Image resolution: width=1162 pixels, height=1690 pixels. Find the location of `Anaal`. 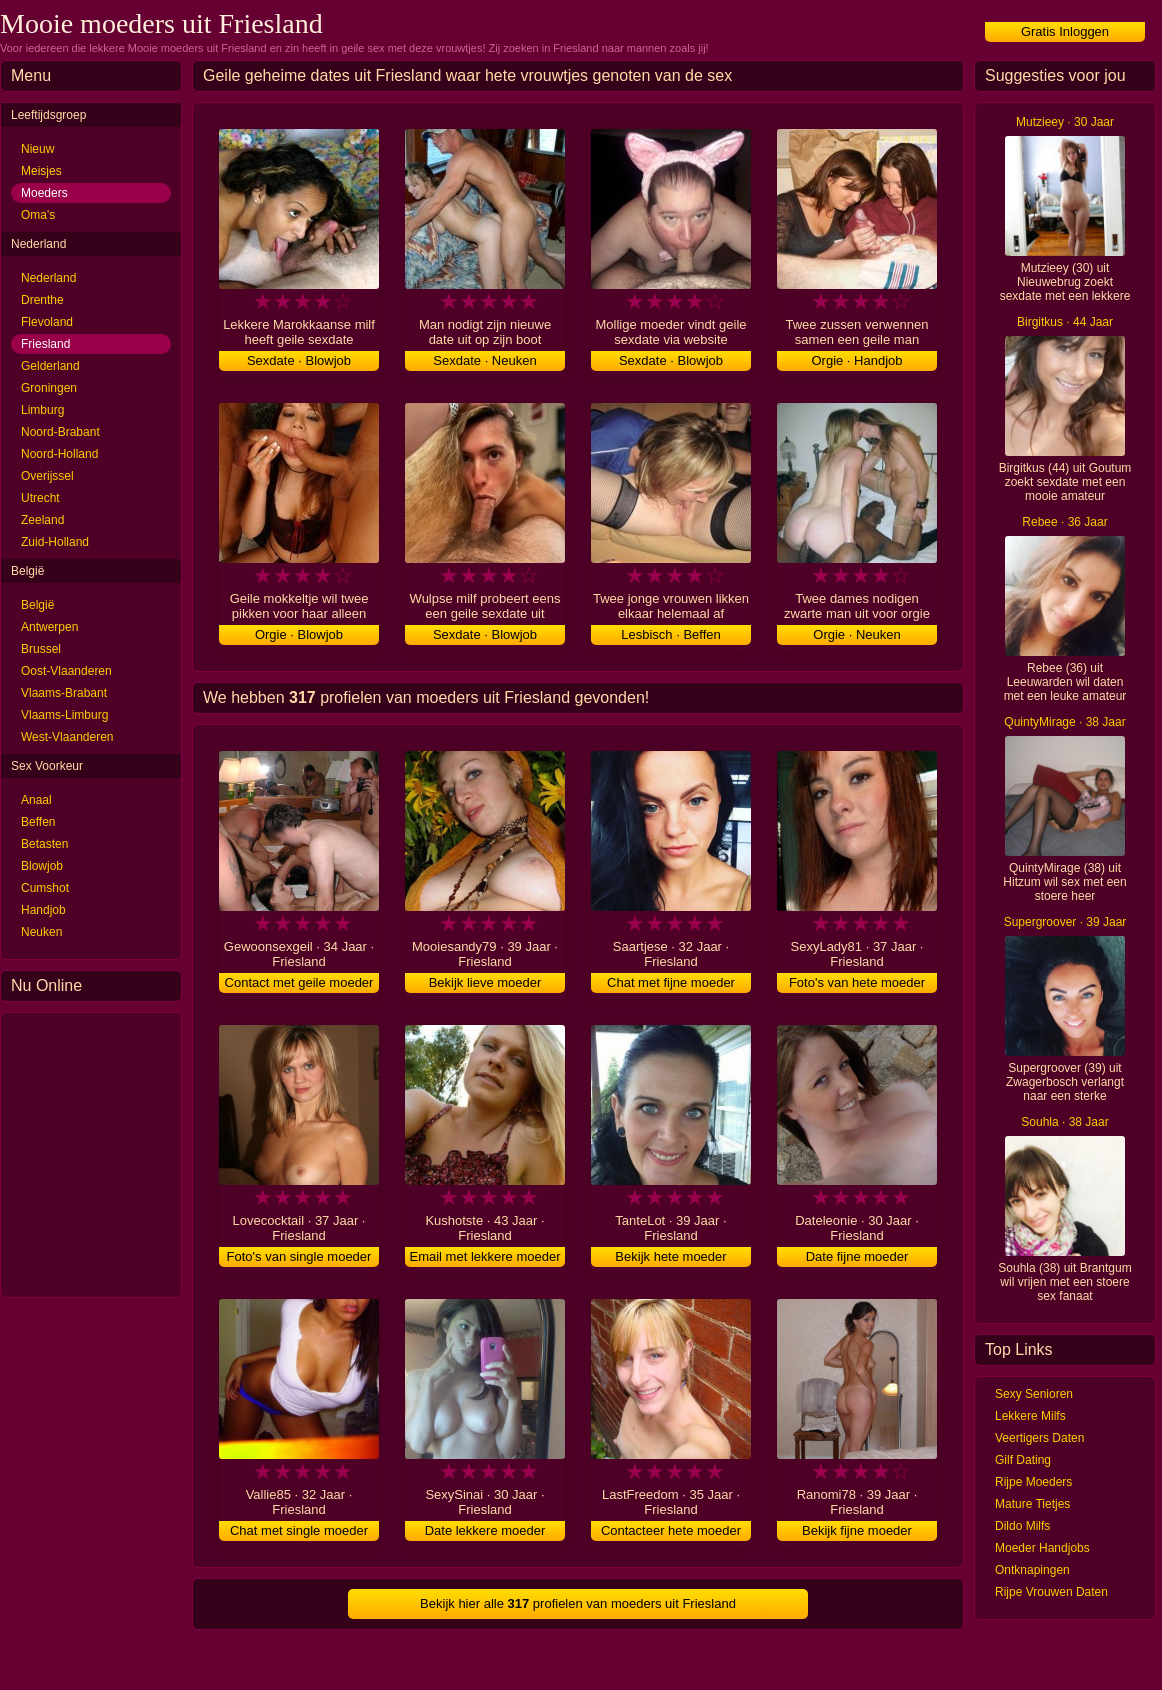

Anaal is located at coordinates (36, 800).